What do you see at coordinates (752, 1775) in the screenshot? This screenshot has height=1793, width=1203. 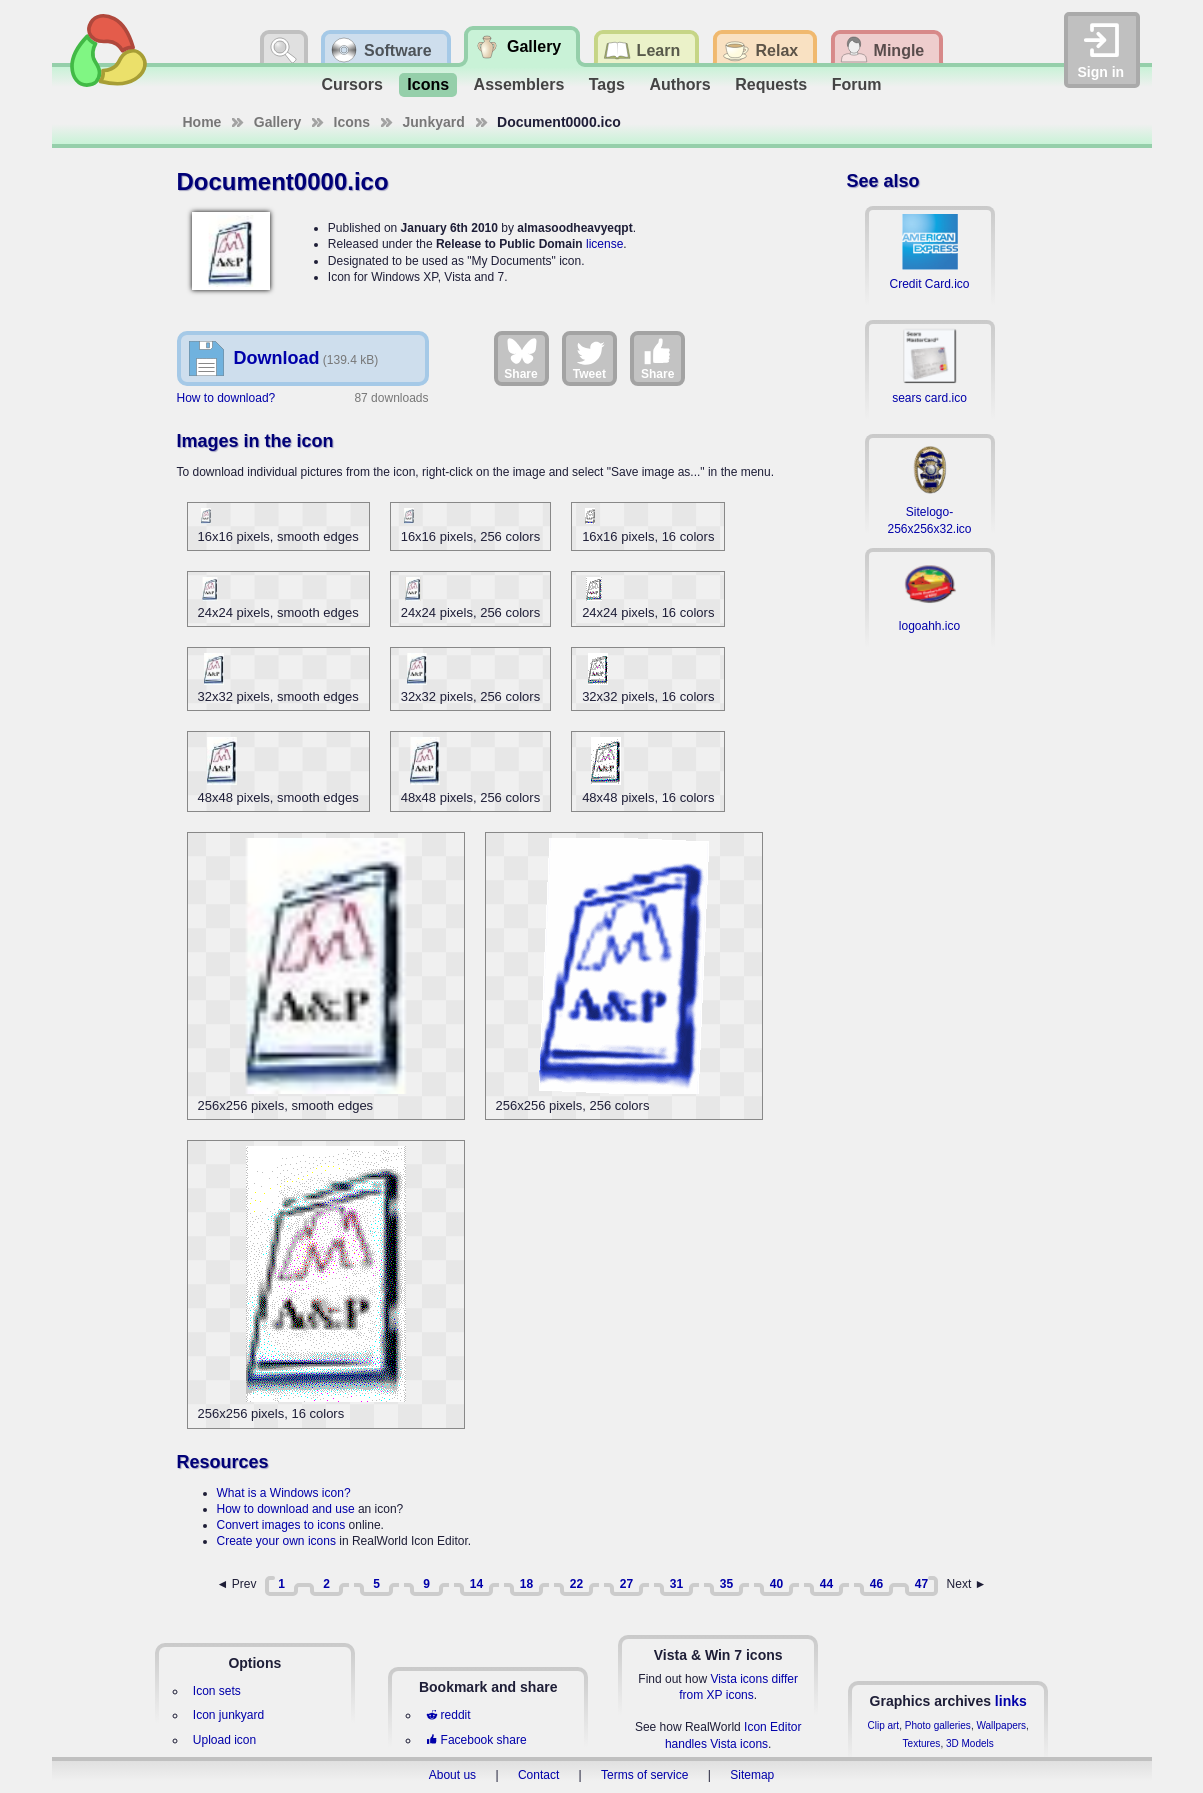 I see `Sitemap` at bounding box center [752, 1775].